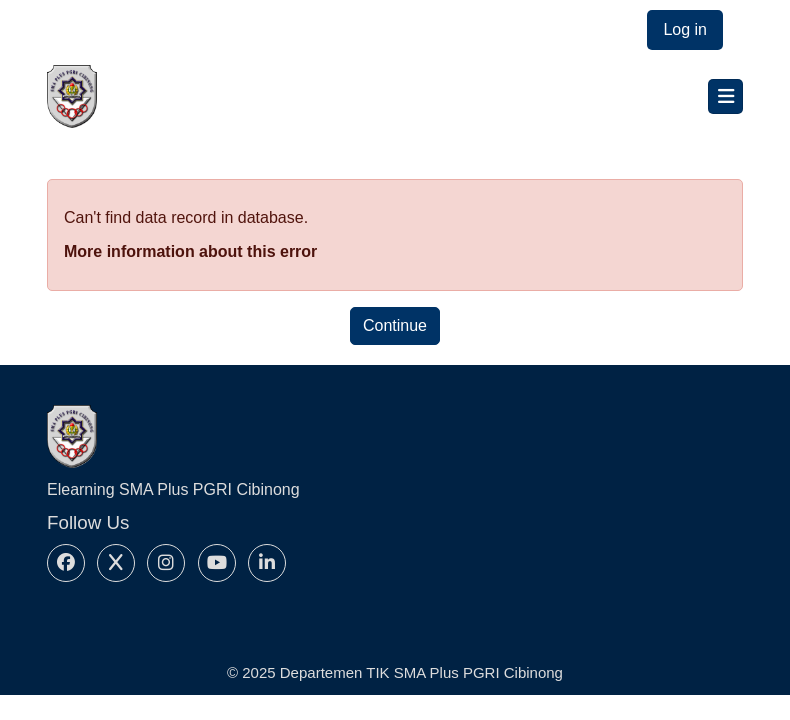 The width and height of the screenshot is (790, 720). I want to click on Log in, so click(685, 29).